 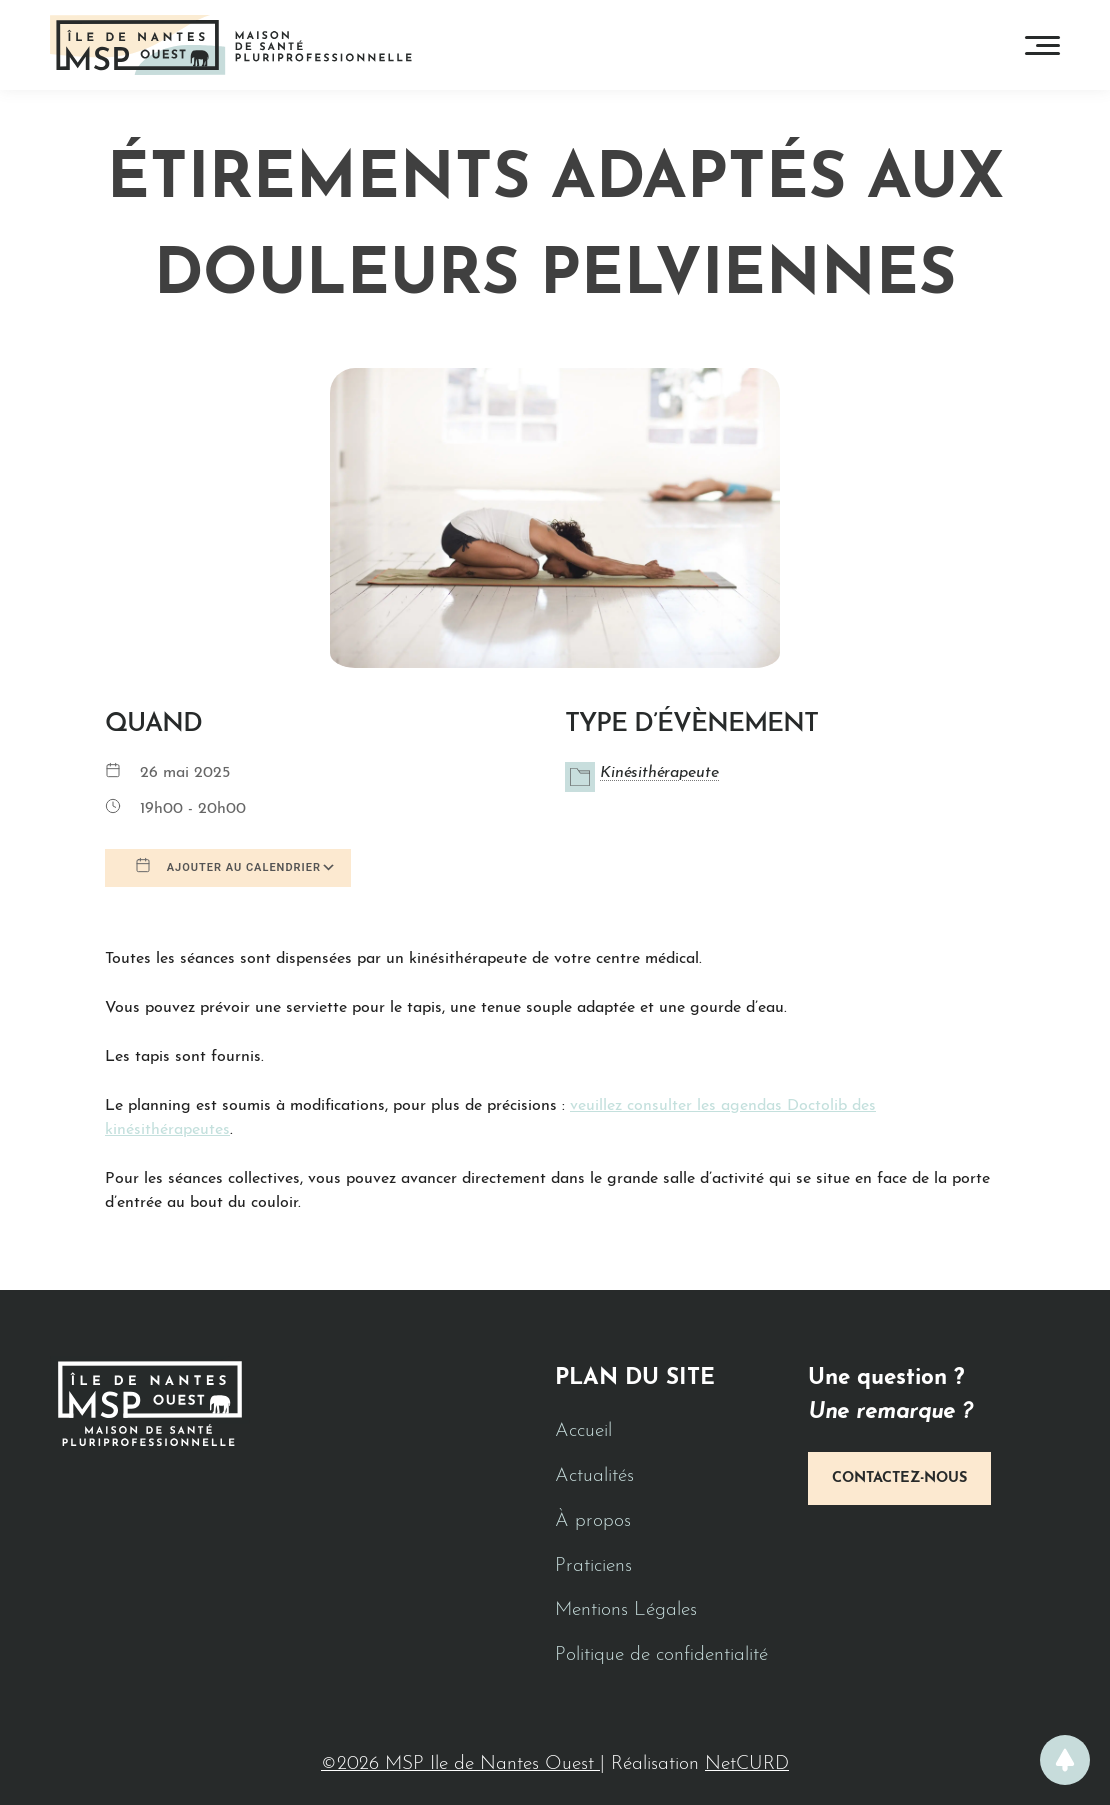 What do you see at coordinates (593, 1566) in the screenshot?
I see `Praticiens` at bounding box center [593, 1566].